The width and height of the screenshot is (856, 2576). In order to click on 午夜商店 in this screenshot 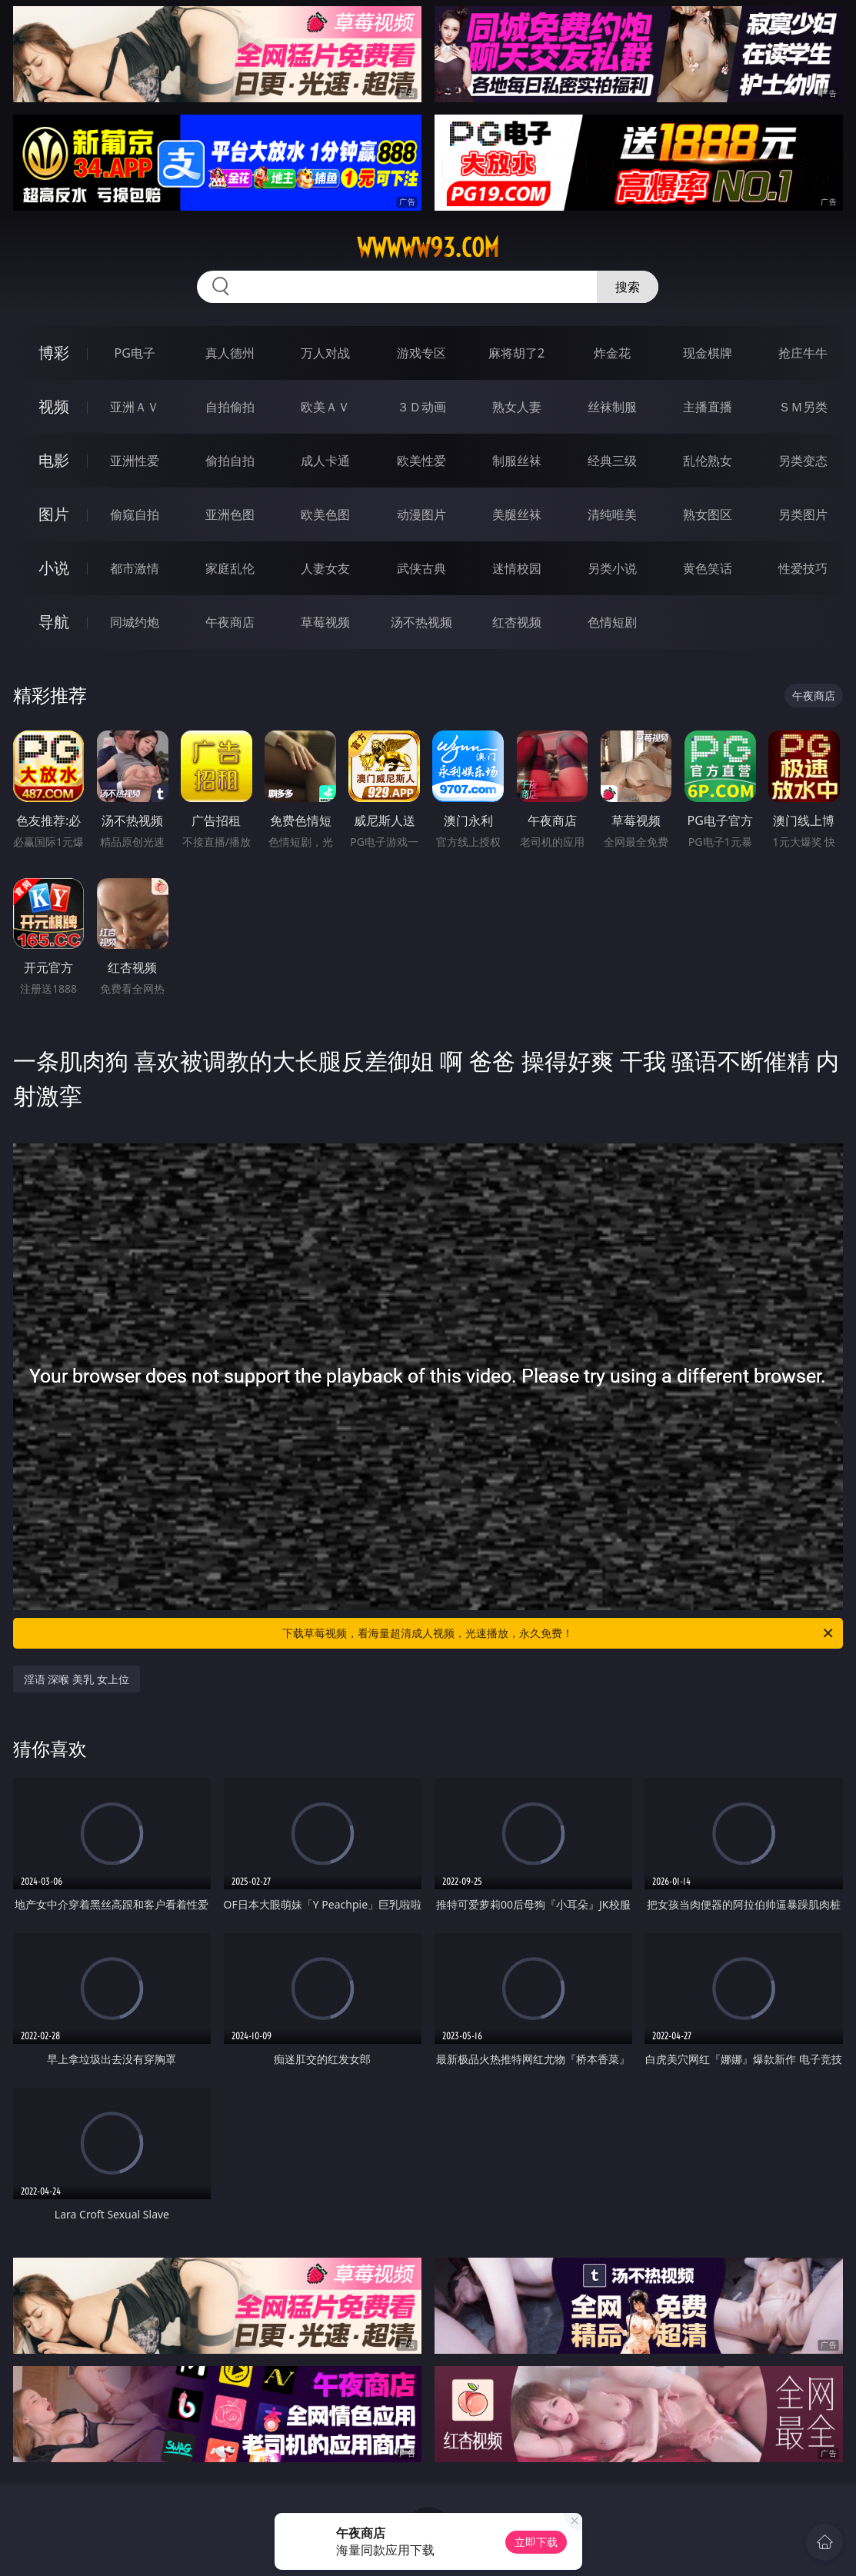, I will do `click(230, 622)`.